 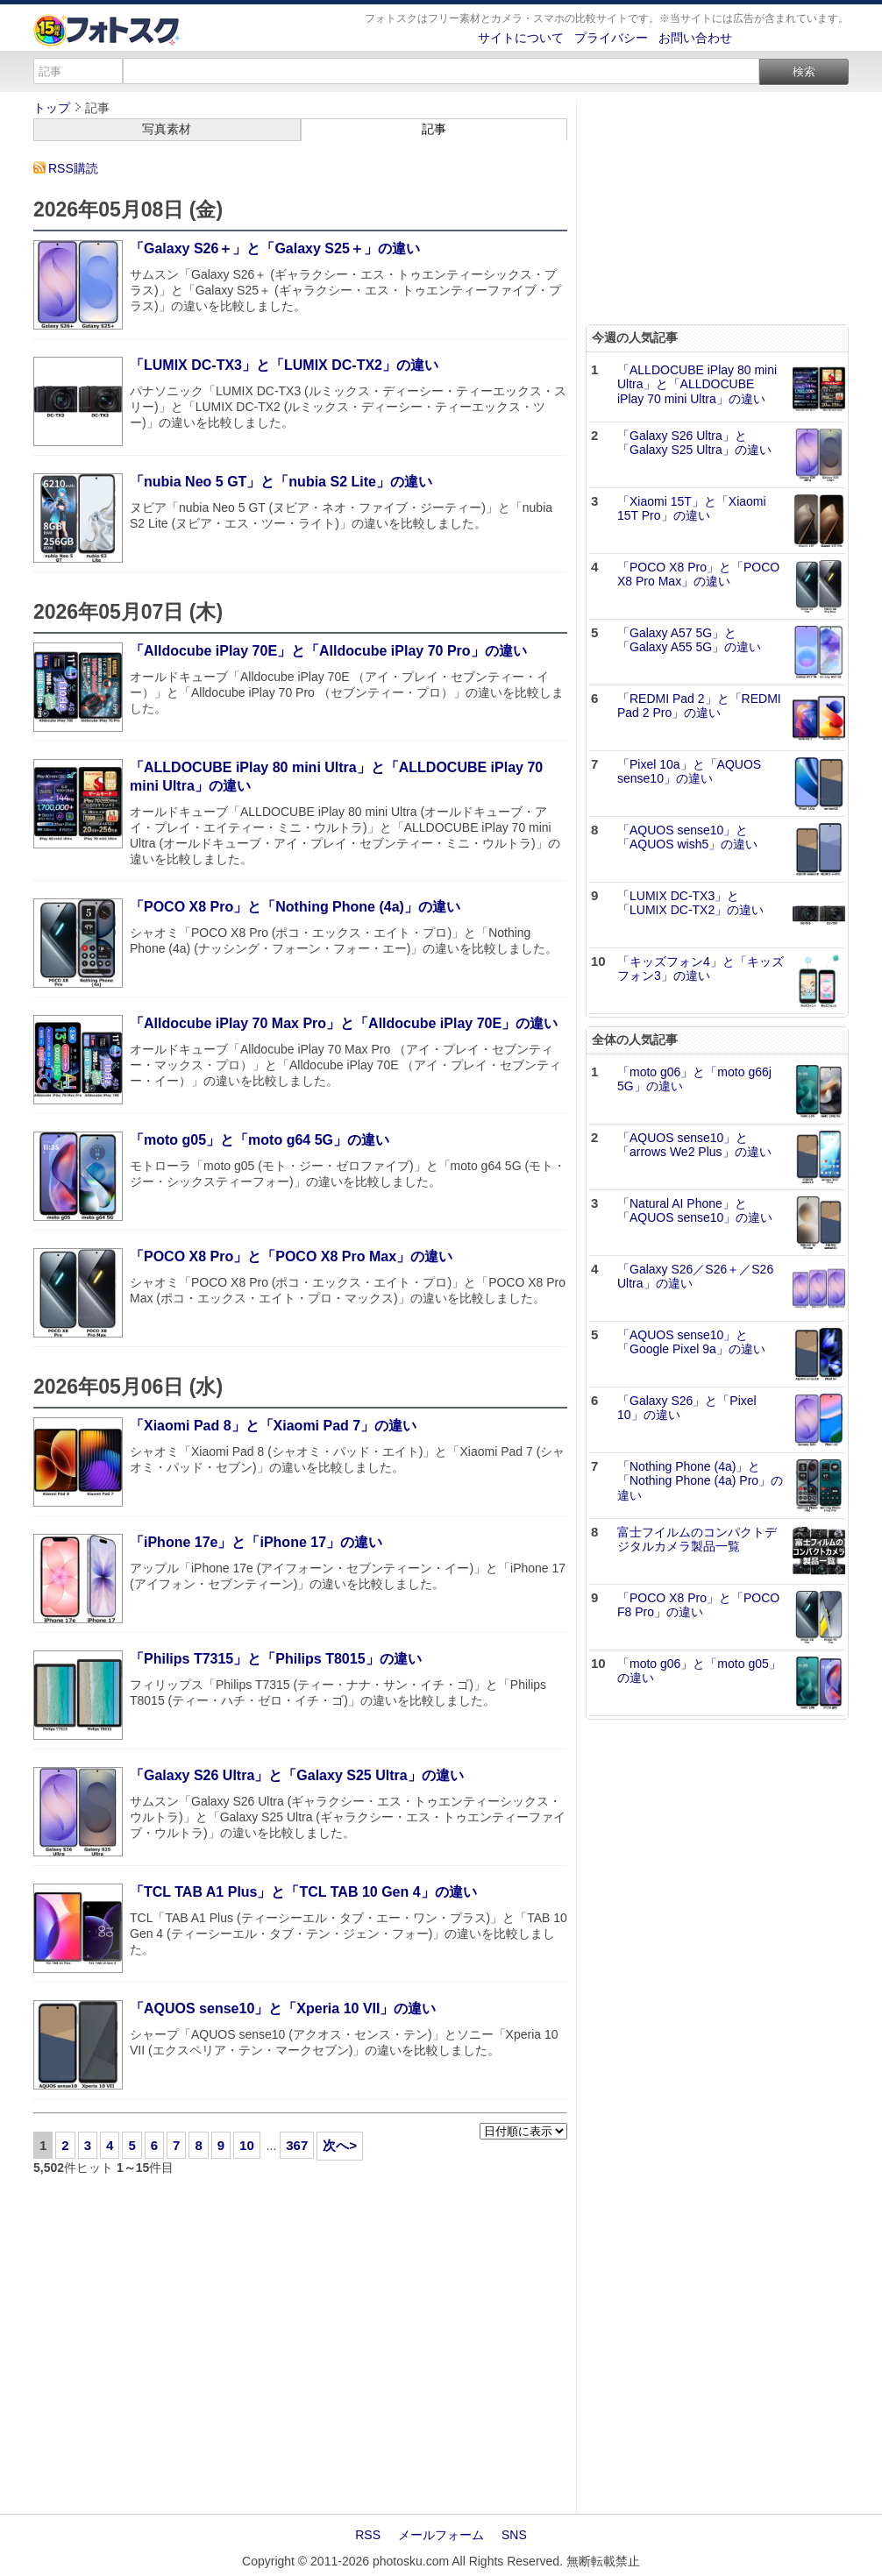 I want to click on 「Alldocube iPlay 70E」と「Alldocube iPlay 70 Pro」の違い, so click(x=328, y=650).